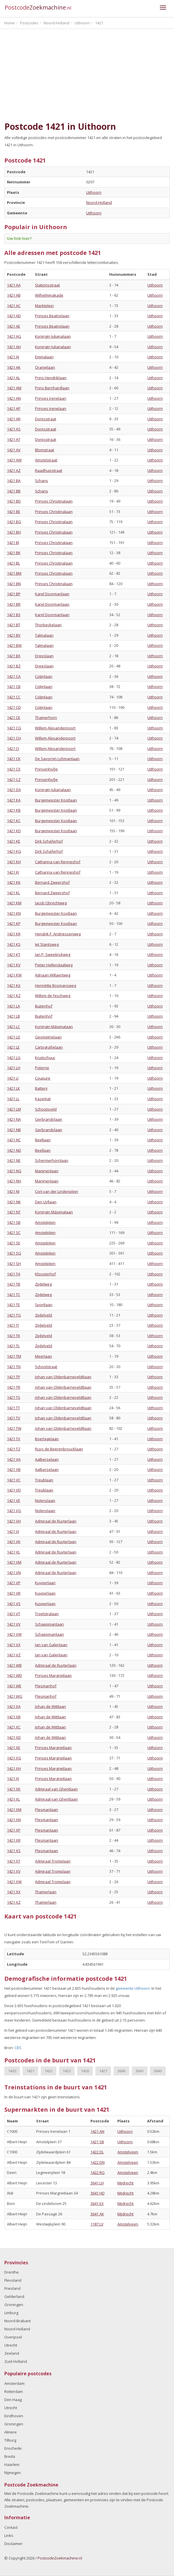 The width and height of the screenshot is (174, 2576). I want to click on 1421 KK, so click(14, 882).